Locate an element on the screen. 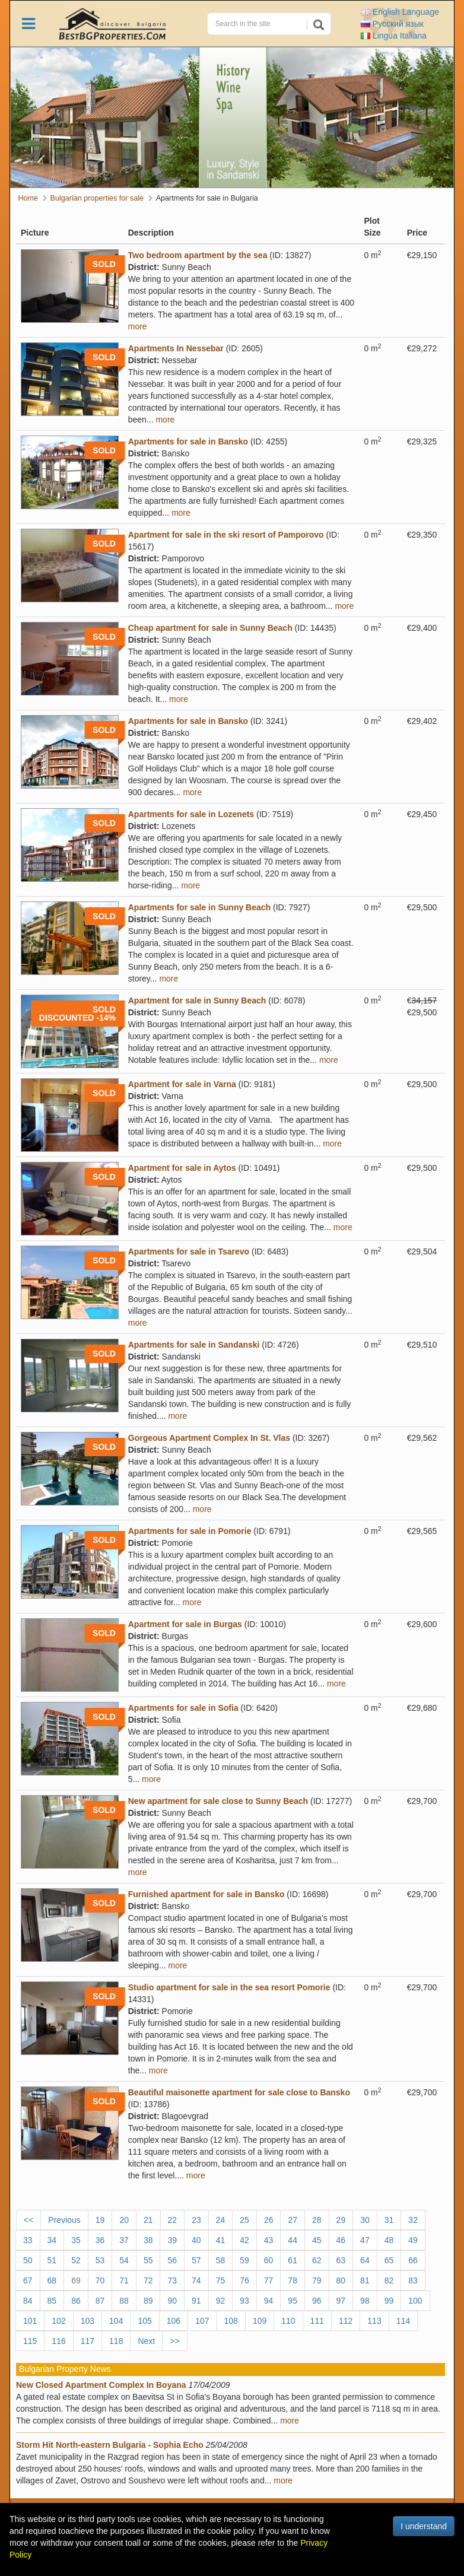  105 is located at coordinates (144, 2321).